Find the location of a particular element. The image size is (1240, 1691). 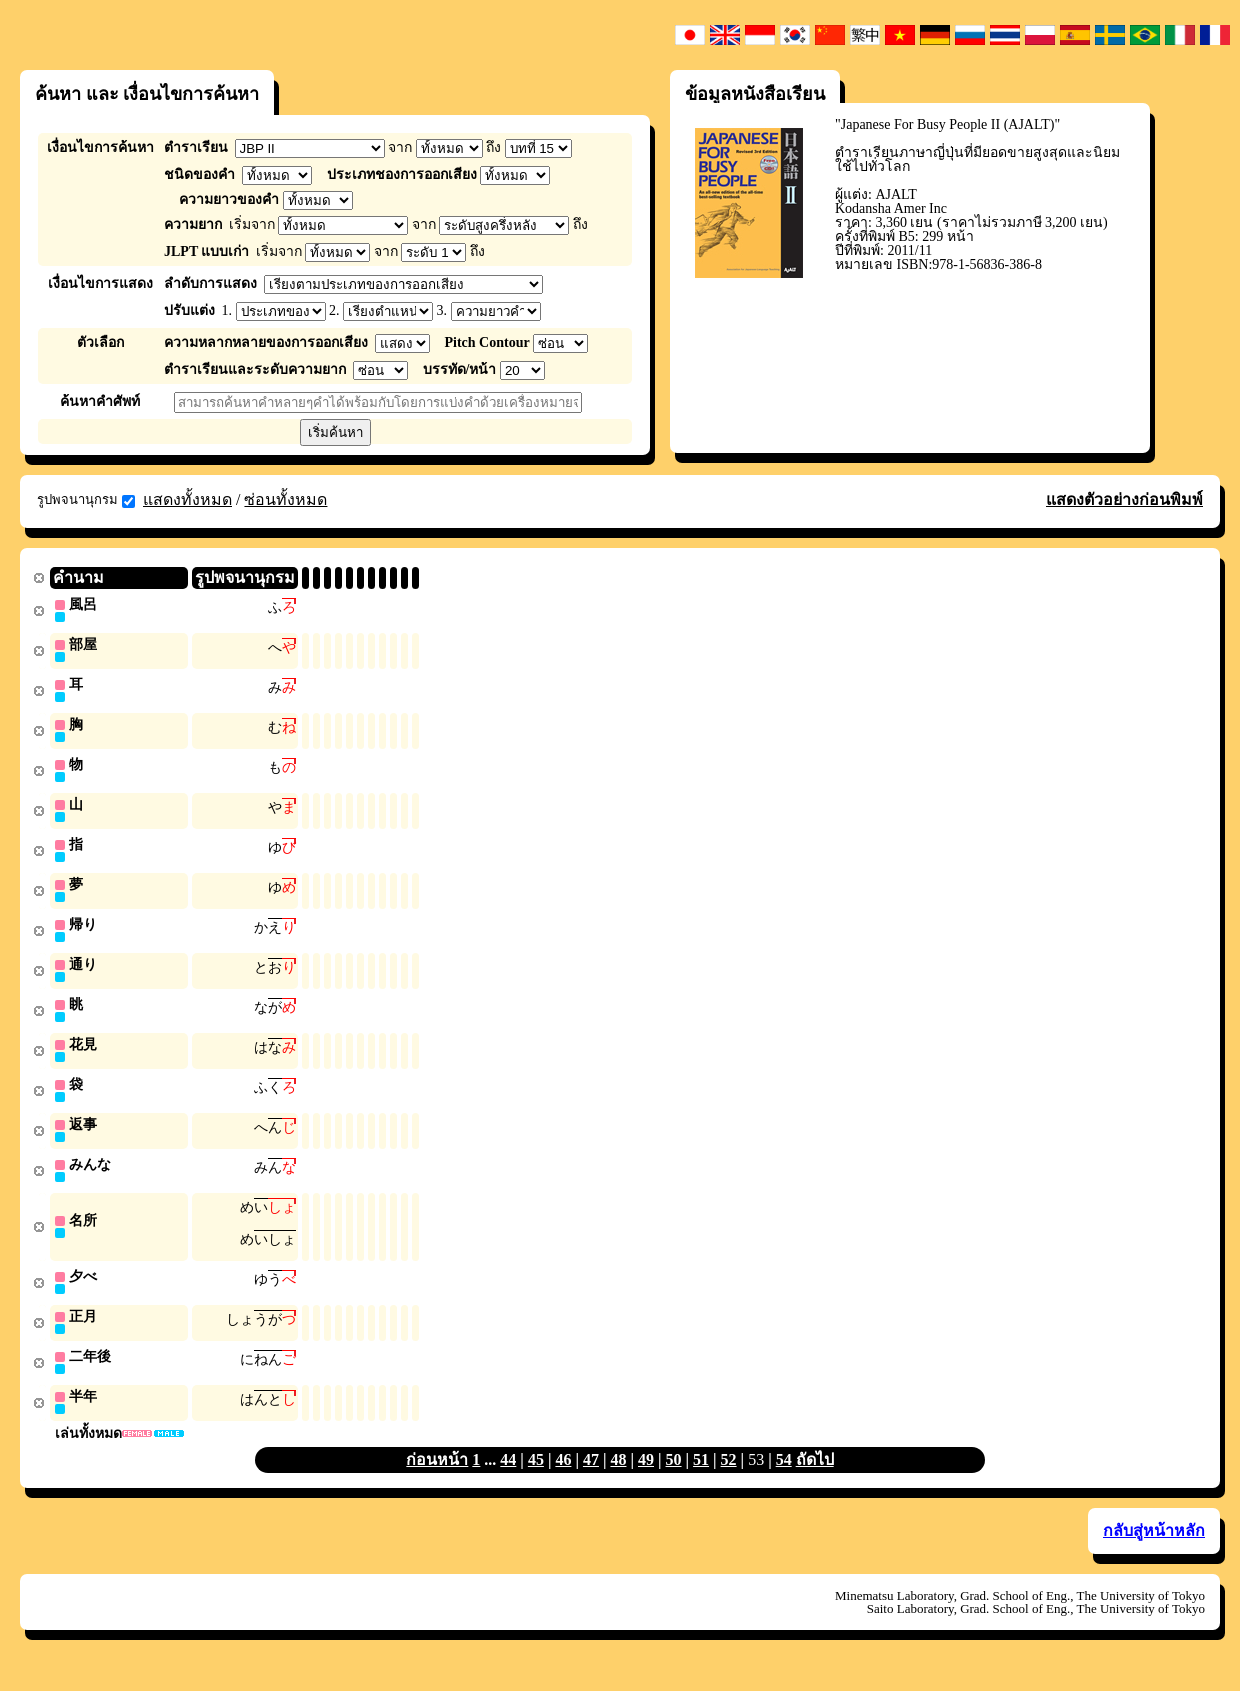

ถัดไป is located at coordinates (815, 1480).